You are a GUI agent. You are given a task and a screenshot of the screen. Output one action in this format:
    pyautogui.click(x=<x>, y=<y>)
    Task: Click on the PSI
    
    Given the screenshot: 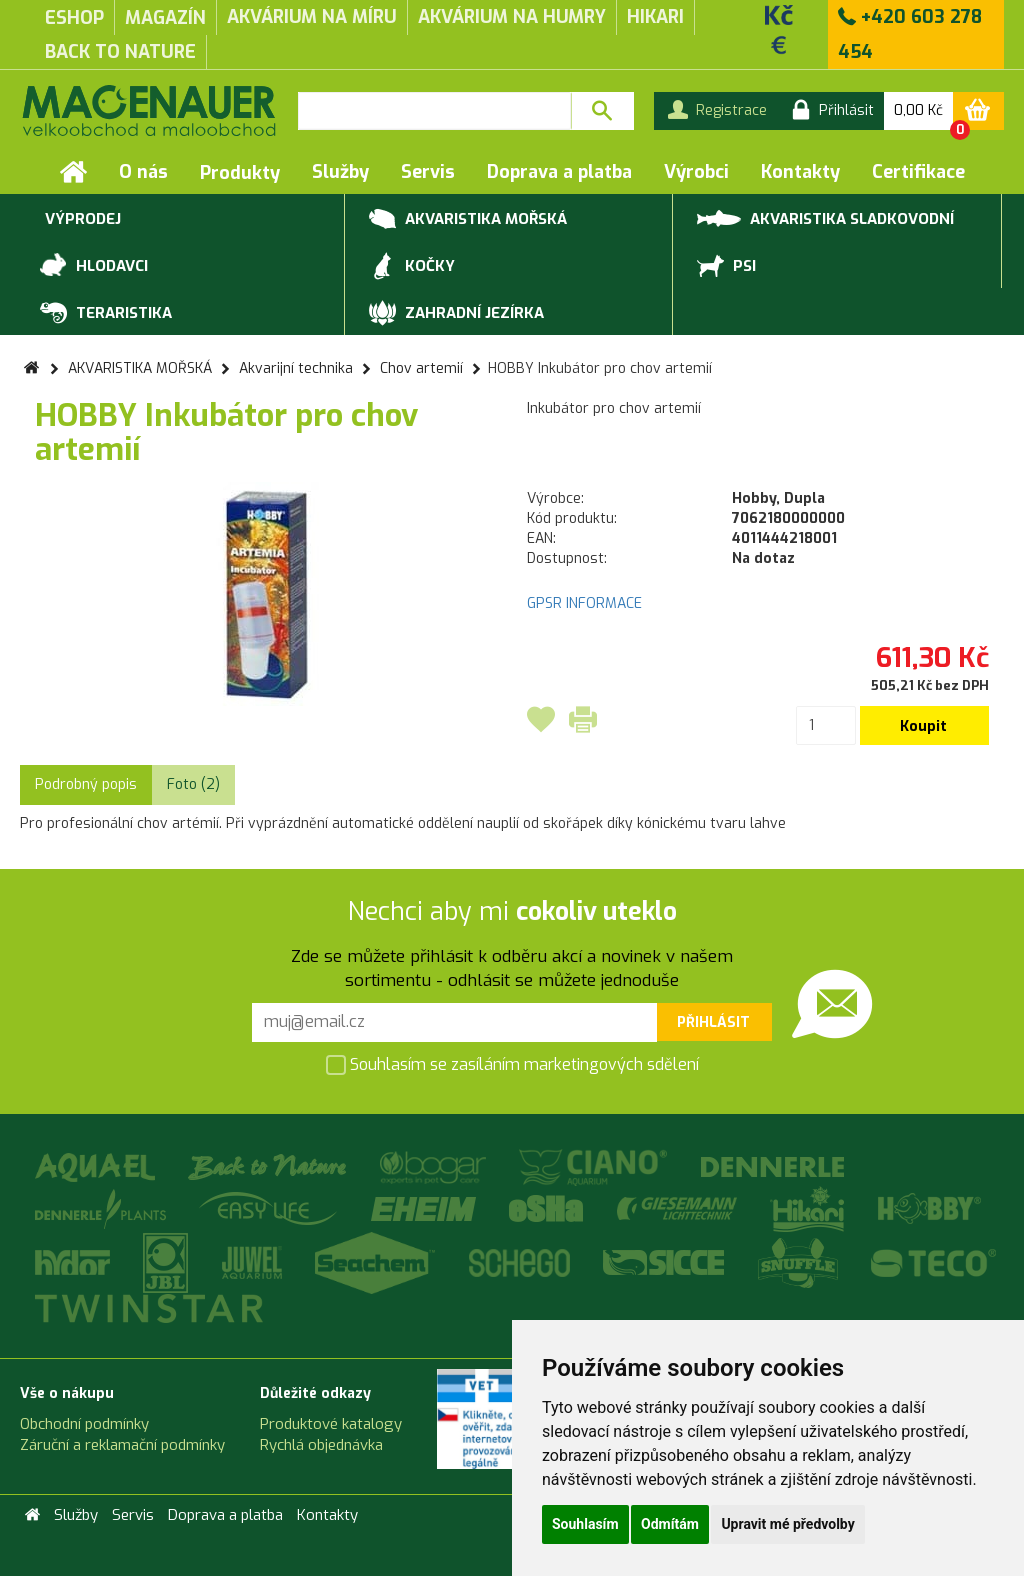 What is the action you would take?
    pyautogui.click(x=726, y=267)
    